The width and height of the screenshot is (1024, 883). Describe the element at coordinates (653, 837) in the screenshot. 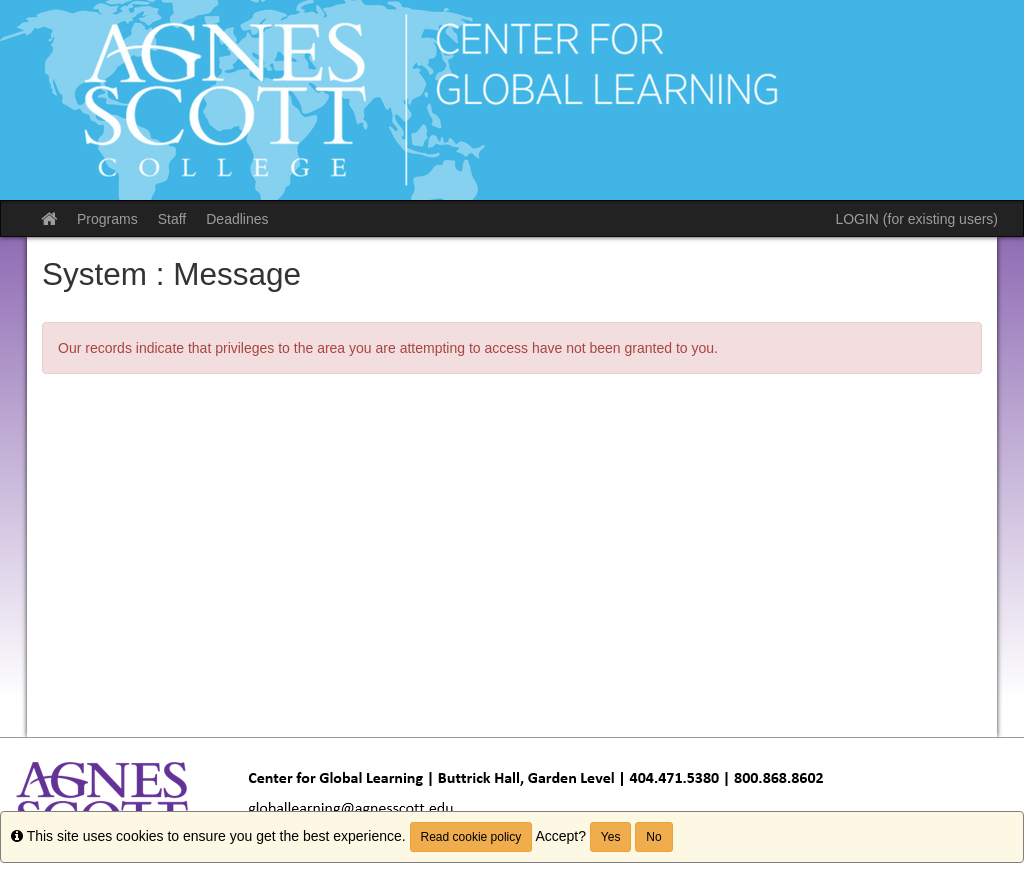

I see `No` at that location.